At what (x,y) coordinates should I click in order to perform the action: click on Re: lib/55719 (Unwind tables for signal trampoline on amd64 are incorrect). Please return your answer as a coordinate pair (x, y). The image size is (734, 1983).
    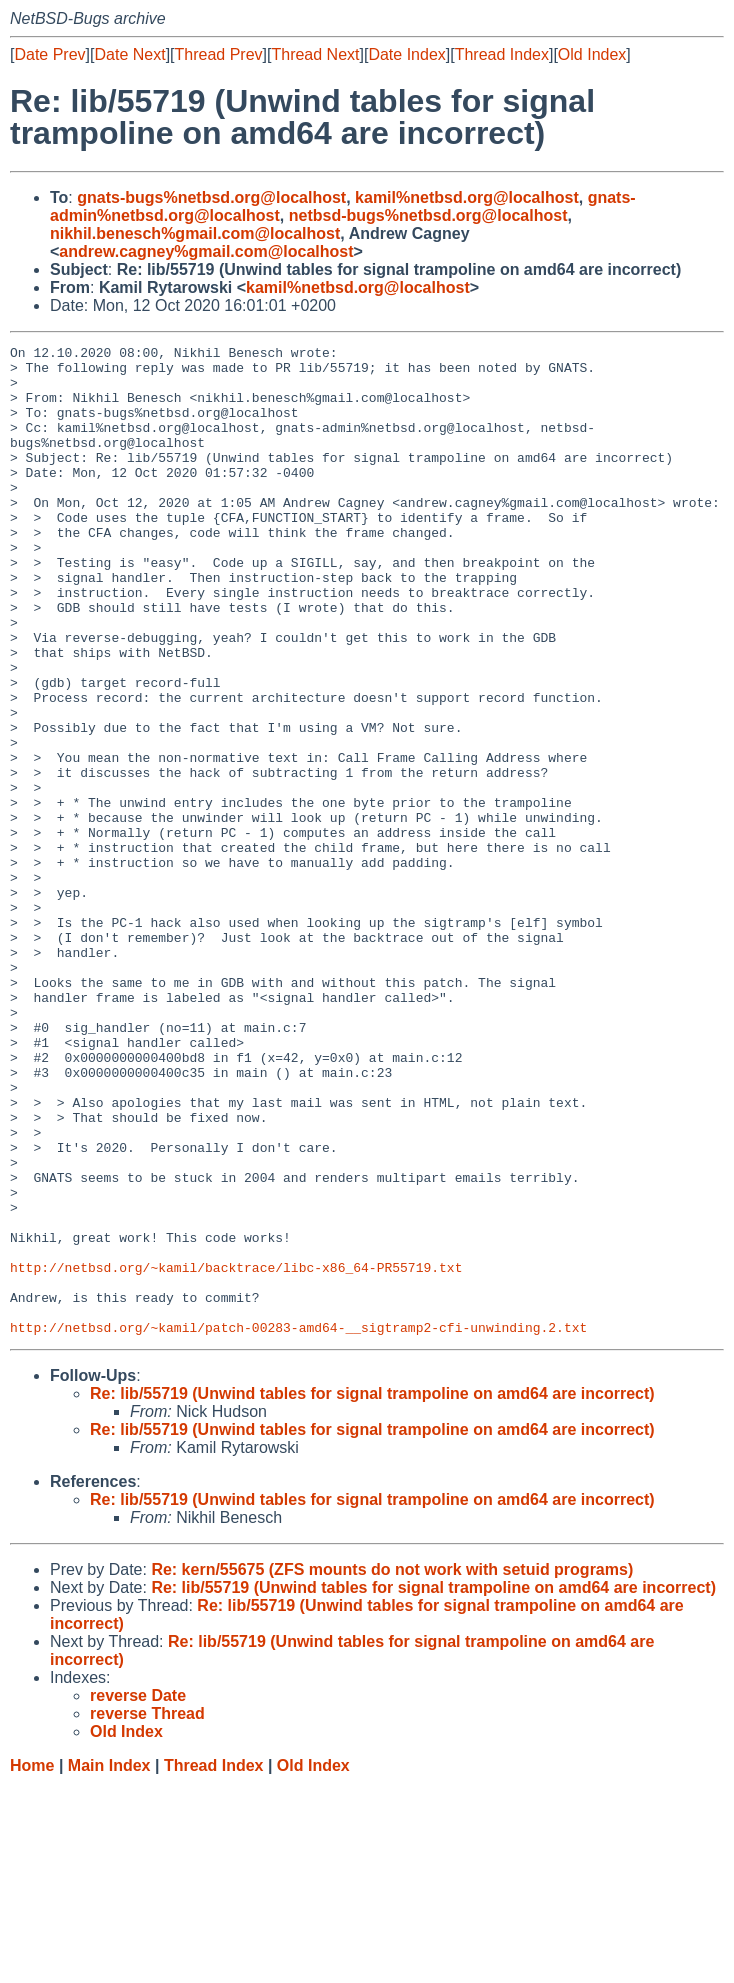
    Looking at the image, I should click on (372, 1591).